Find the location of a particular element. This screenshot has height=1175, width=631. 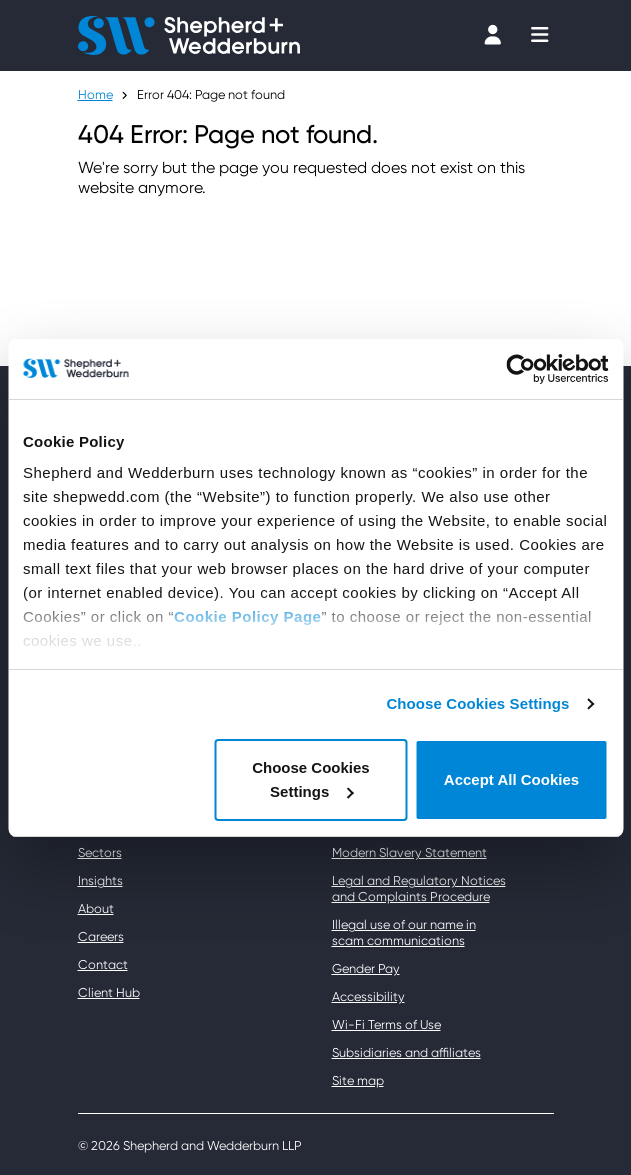

[Usercentrics Cookiebot - opens in a new window] is located at coordinates (520, 369).